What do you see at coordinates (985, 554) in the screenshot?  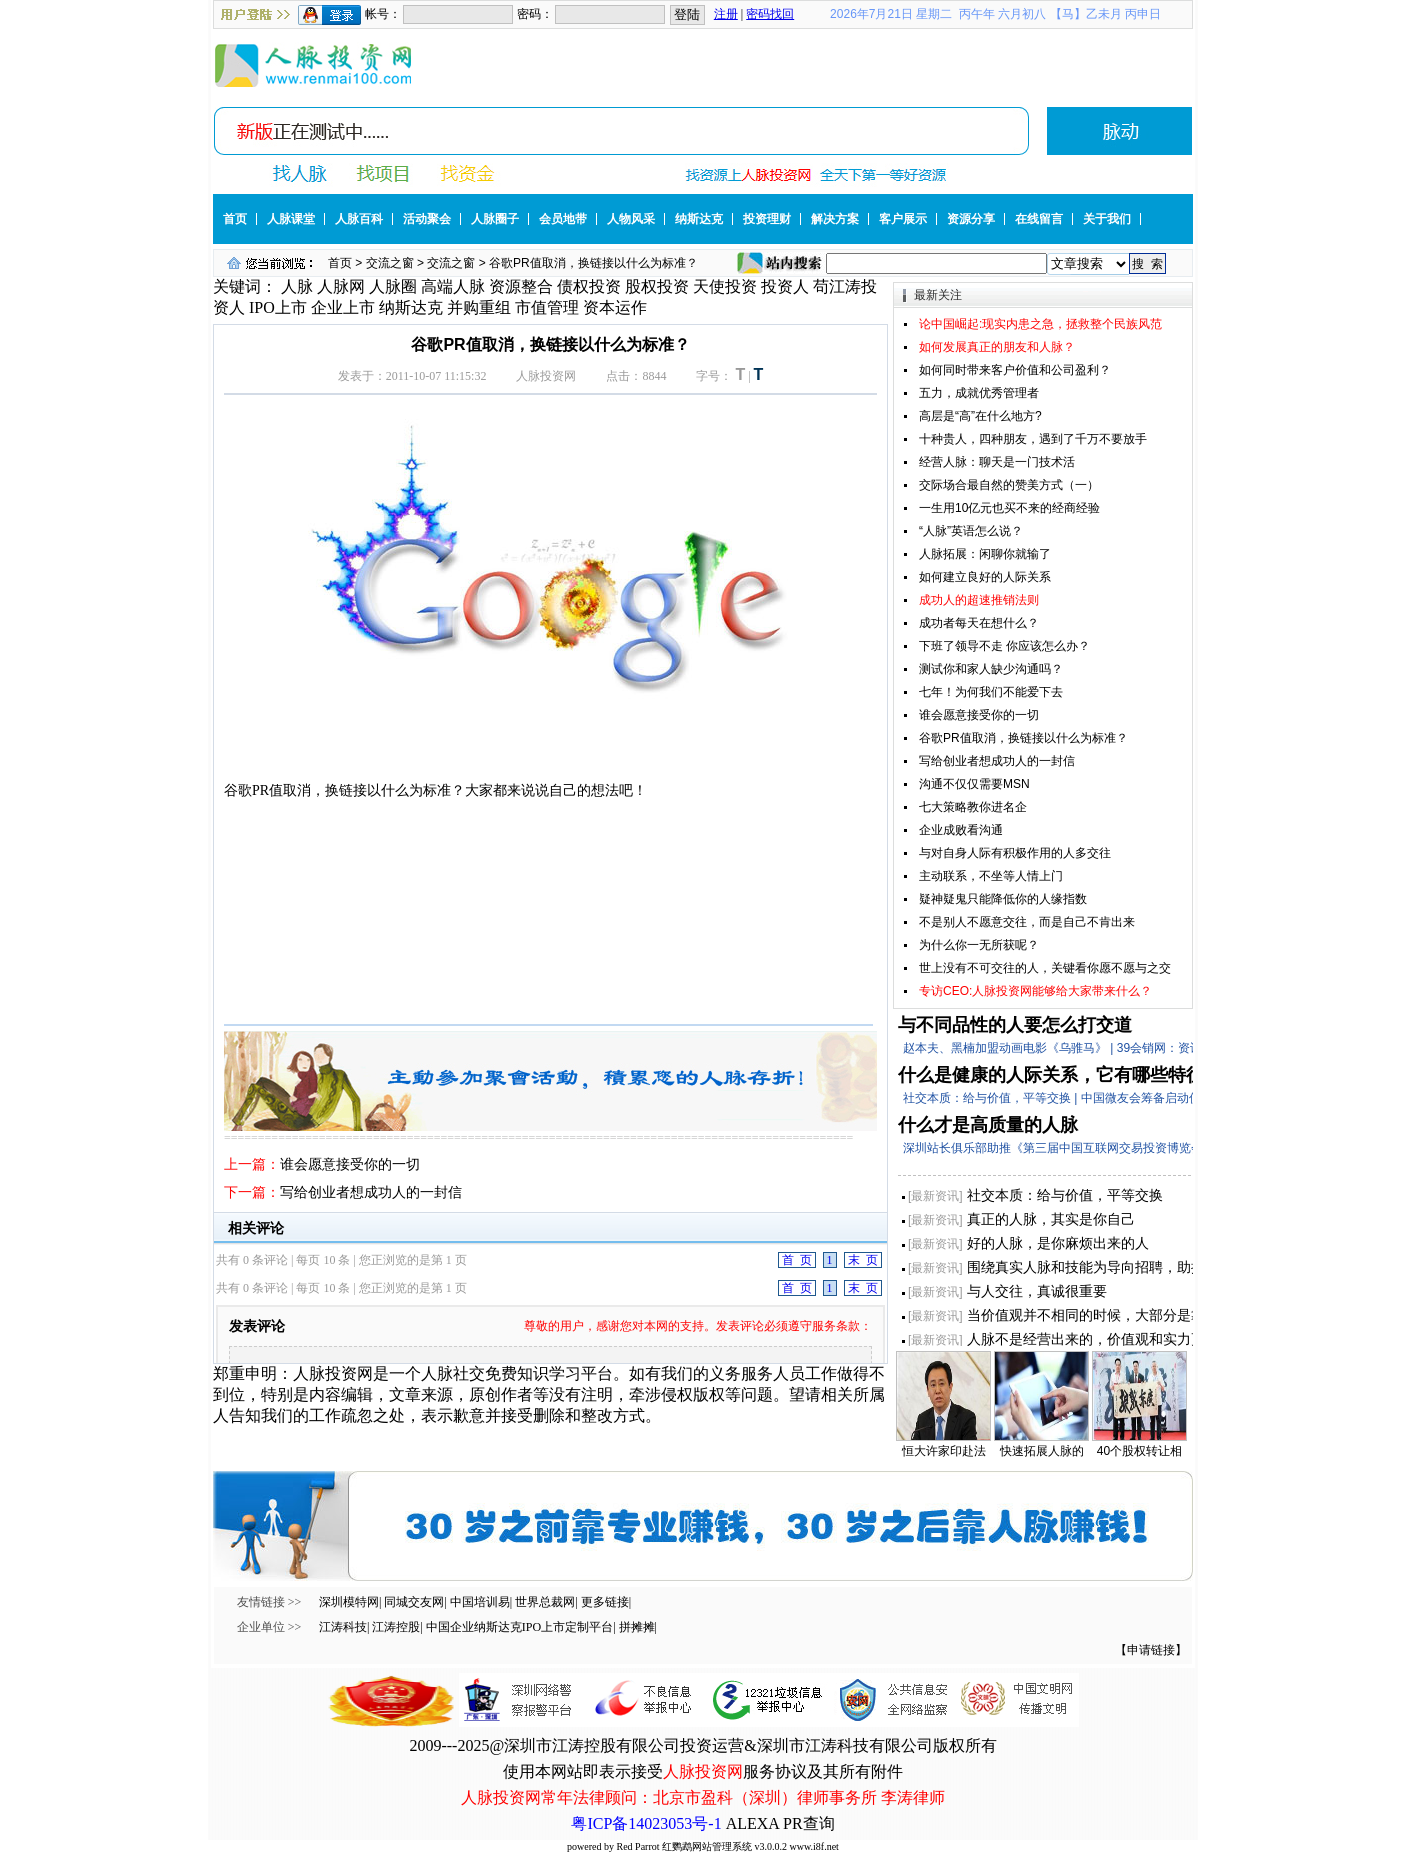 I see `人脉拓展：闲聊你就输了` at bounding box center [985, 554].